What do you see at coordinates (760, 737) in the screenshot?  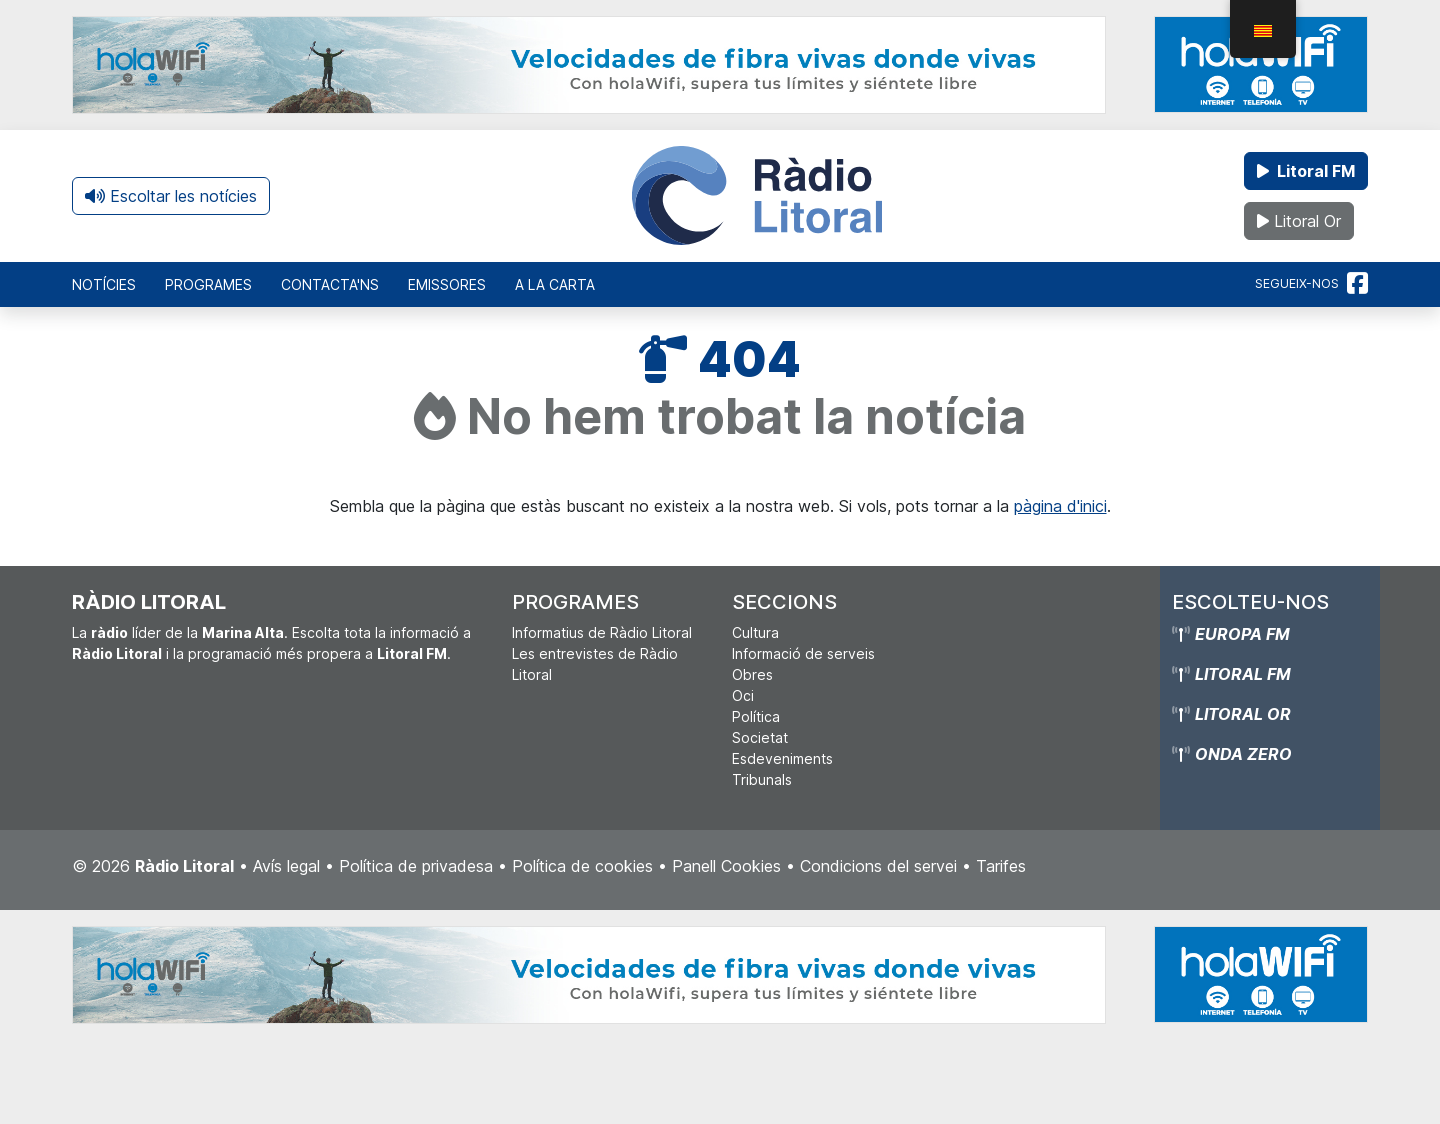 I see `Societat` at bounding box center [760, 737].